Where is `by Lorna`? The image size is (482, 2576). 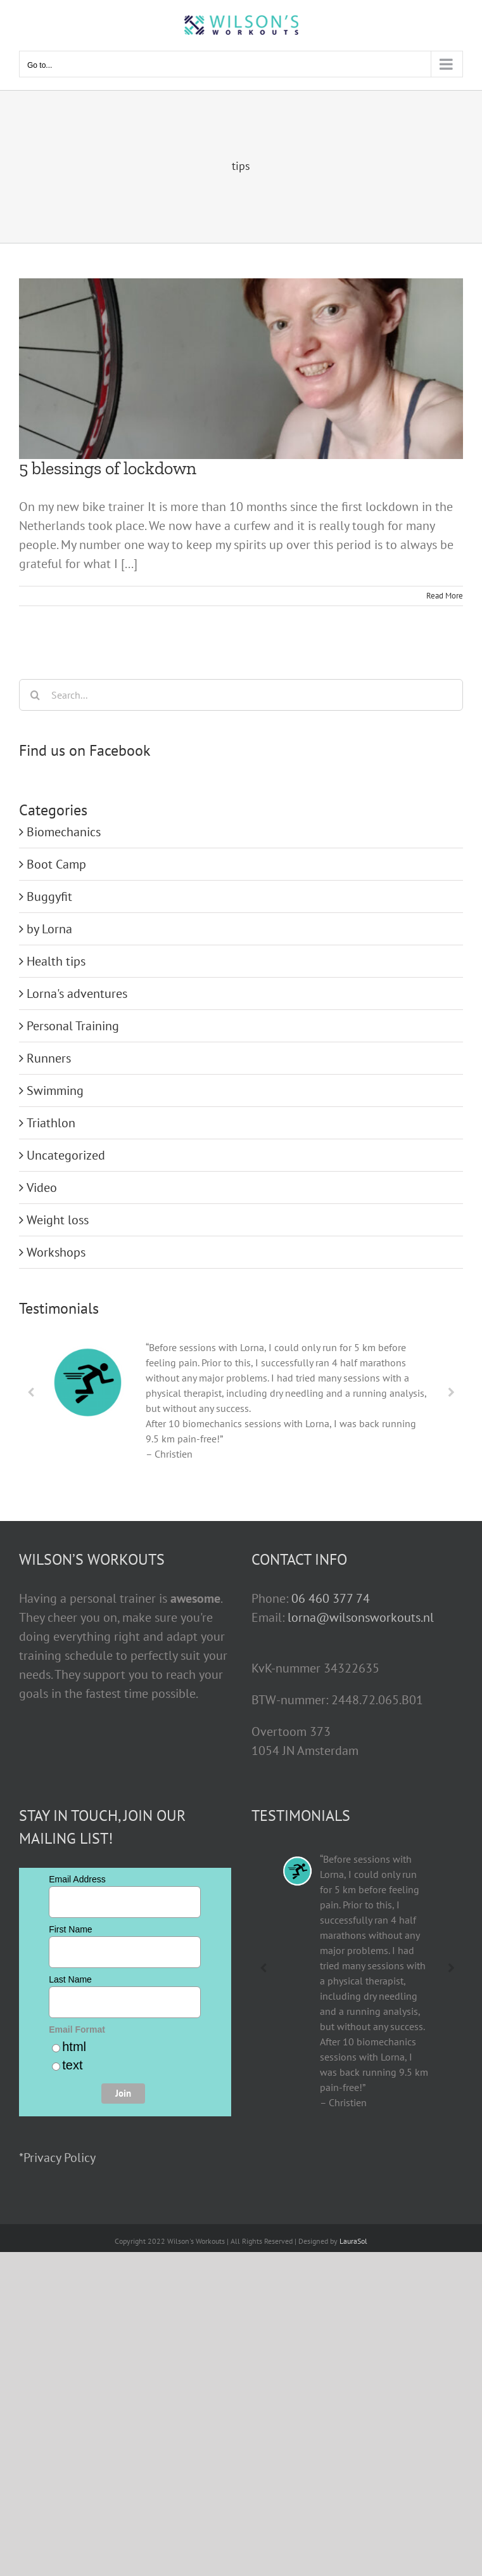 by Lorna is located at coordinates (49, 929).